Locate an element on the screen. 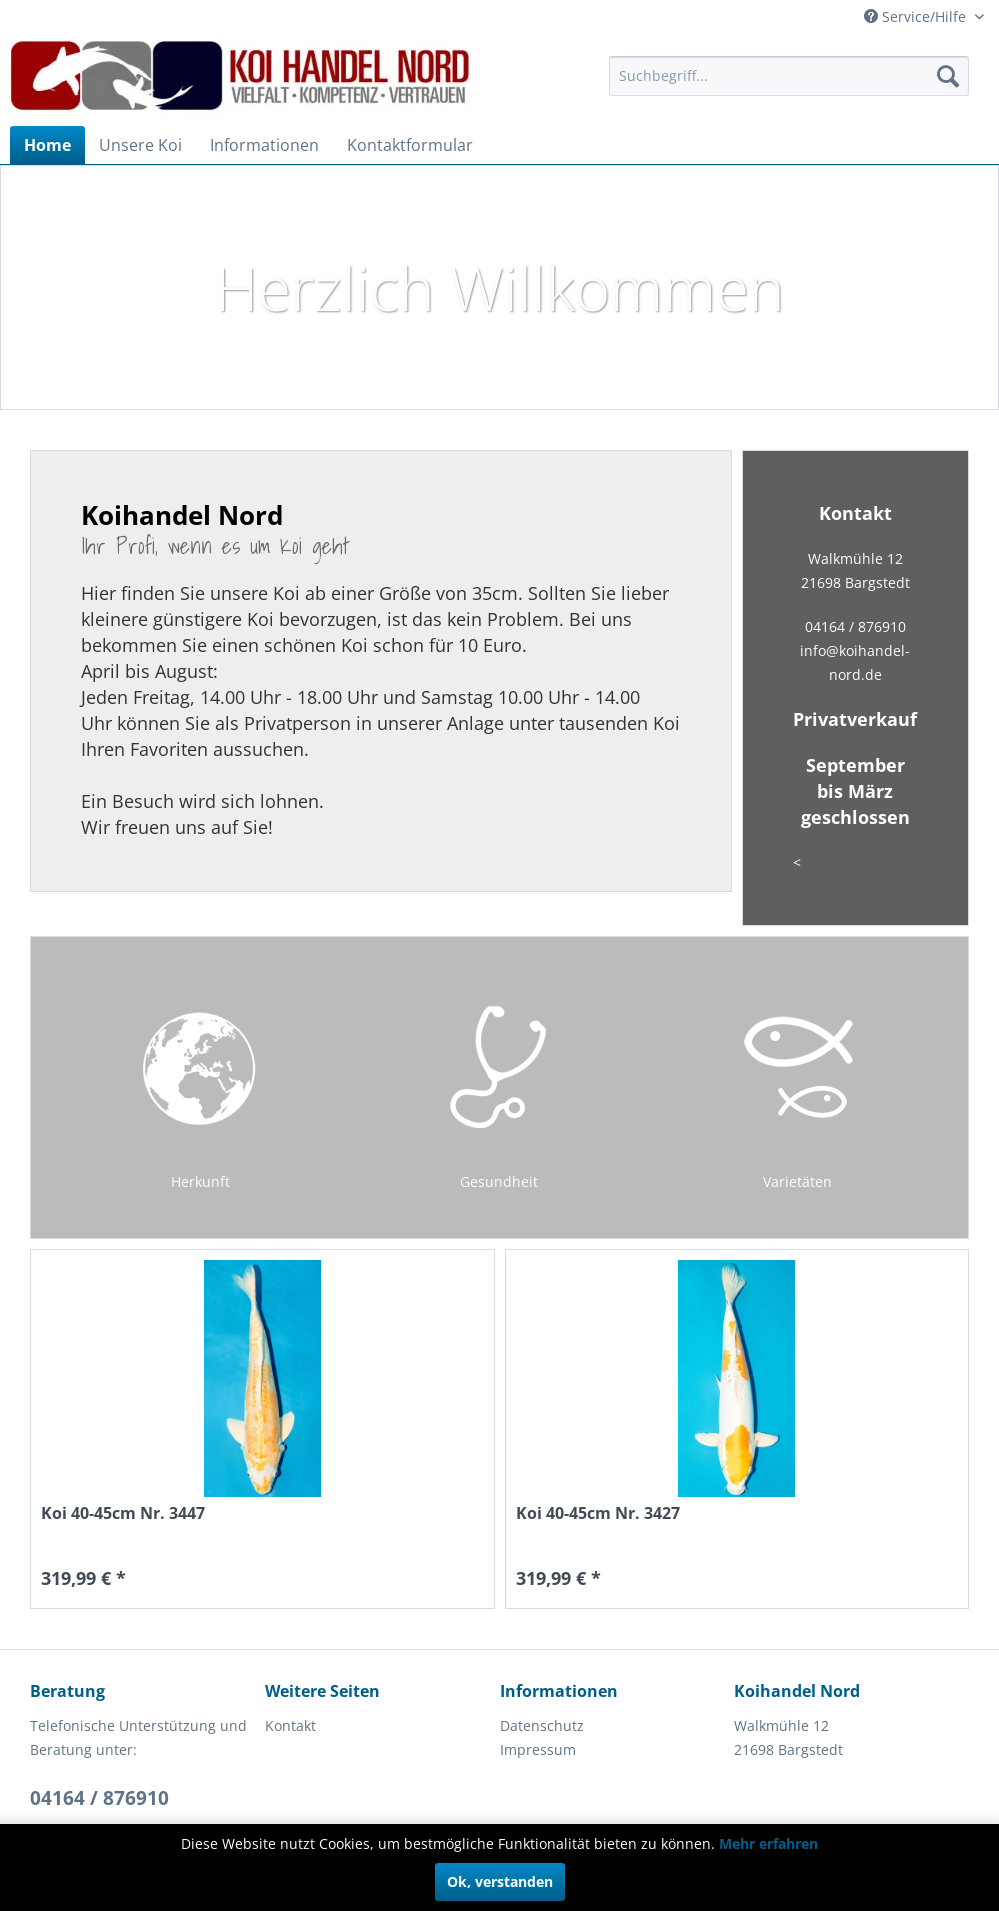 The image size is (999, 1911). [Unsere Koi] is located at coordinates (140, 145).